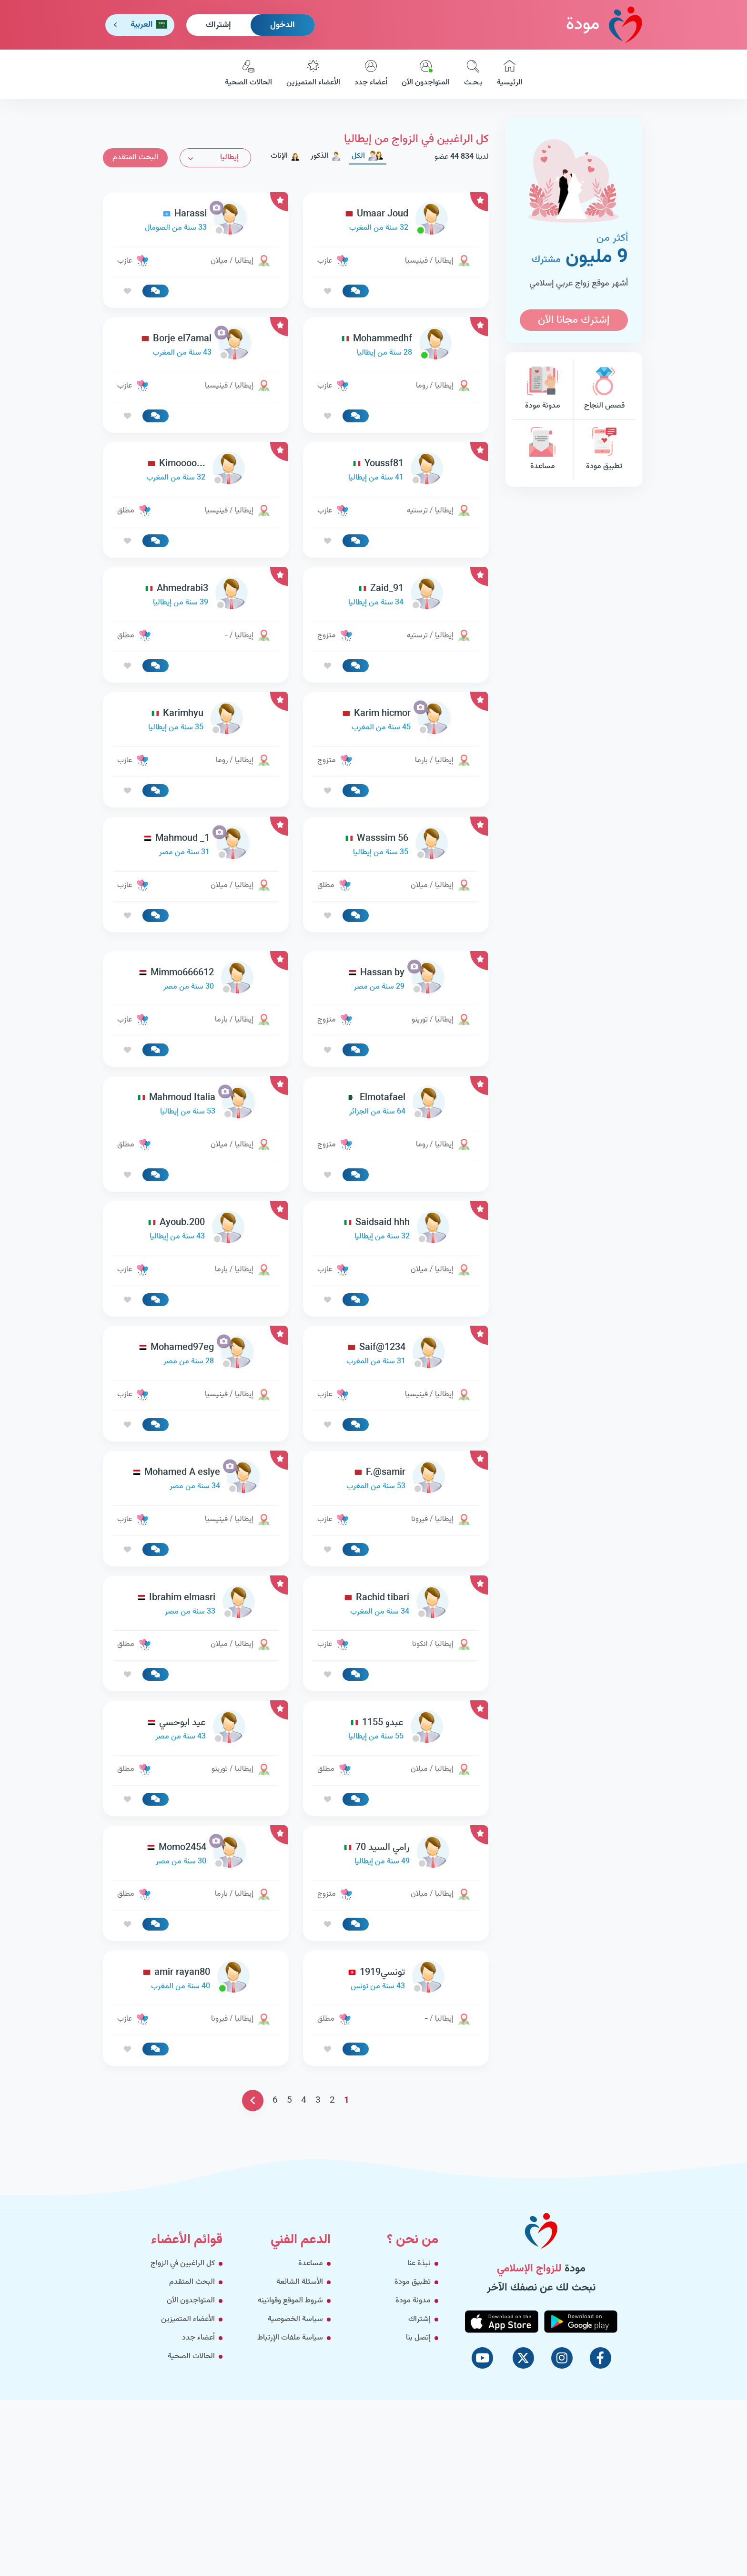 The height and width of the screenshot is (2576, 747). Describe the element at coordinates (299, 2282) in the screenshot. I see `الأسئلة الشائعة` at that location.